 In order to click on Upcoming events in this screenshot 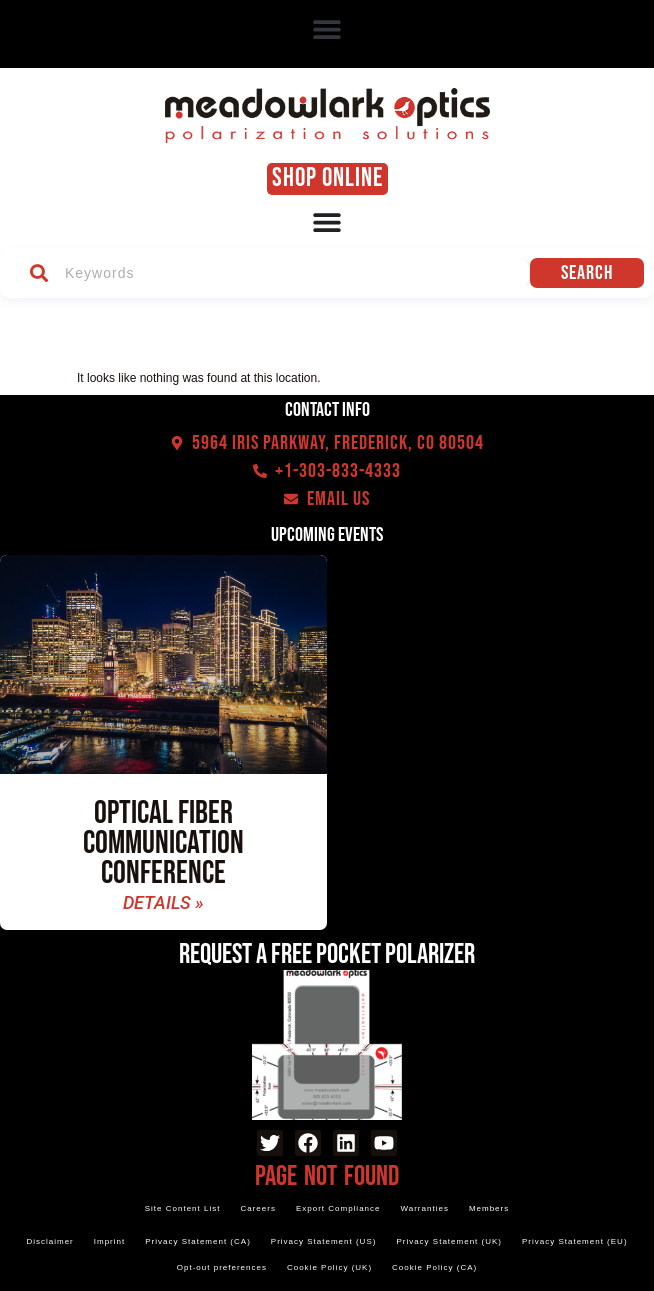, I will do `click(327, 535)`.